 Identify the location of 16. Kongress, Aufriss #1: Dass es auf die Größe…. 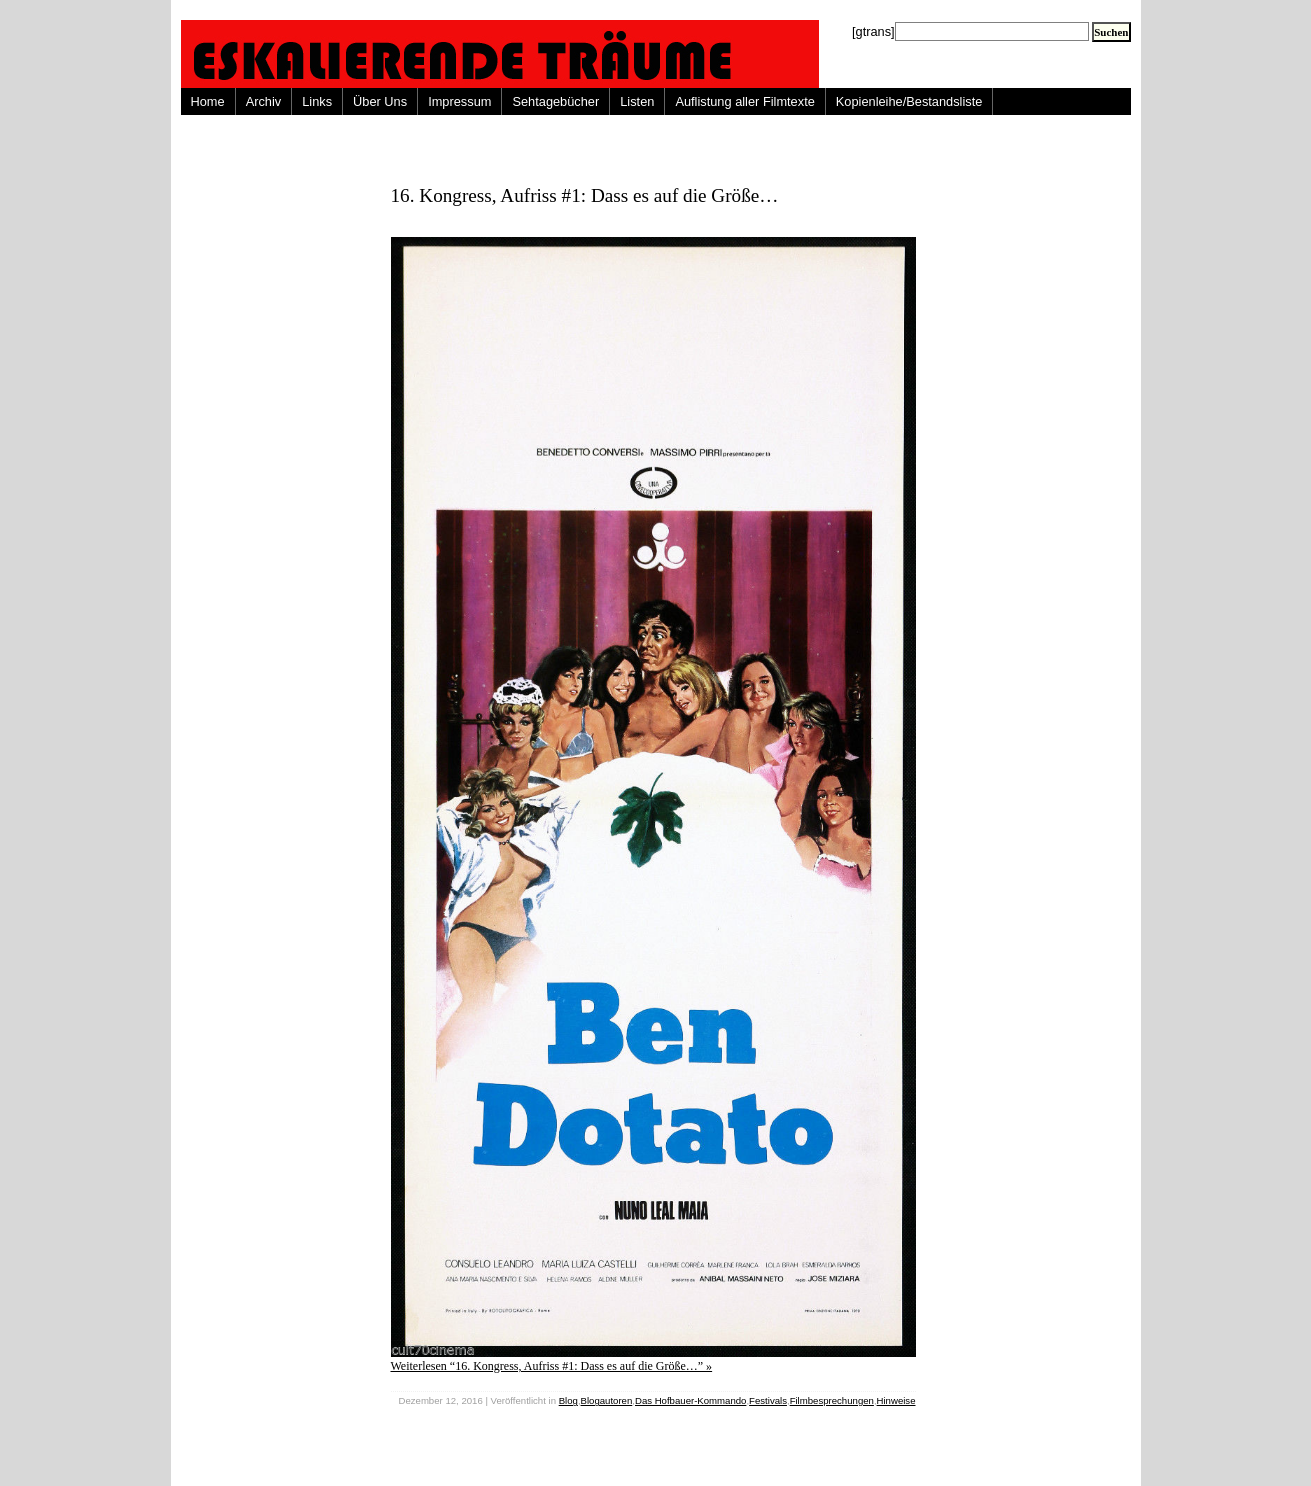
(585, 195).